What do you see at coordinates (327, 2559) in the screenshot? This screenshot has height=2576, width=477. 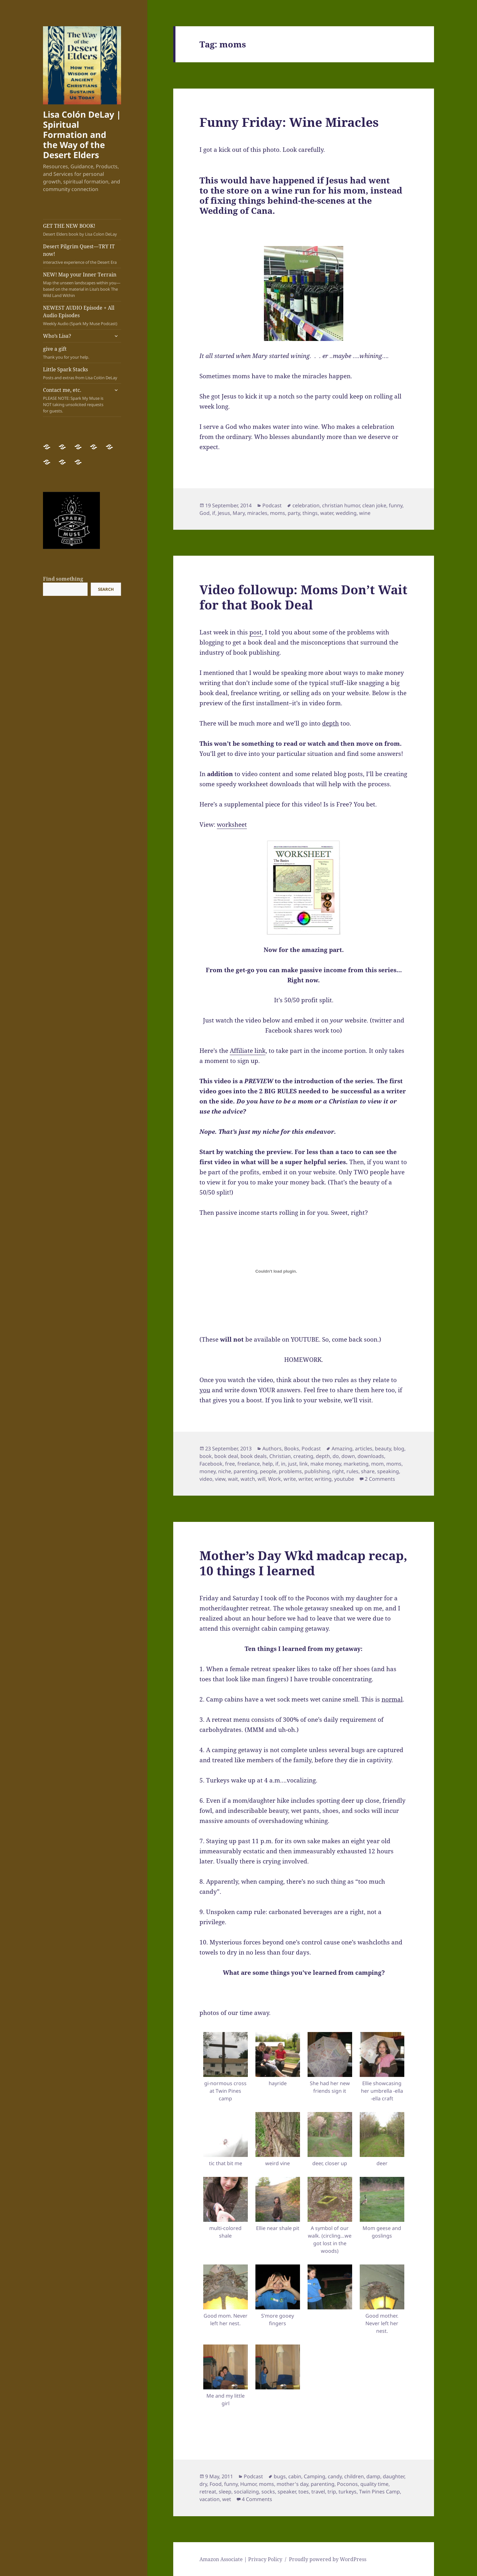 I see `Proudly powered by WordPress` at bounding box center [327, 2559].